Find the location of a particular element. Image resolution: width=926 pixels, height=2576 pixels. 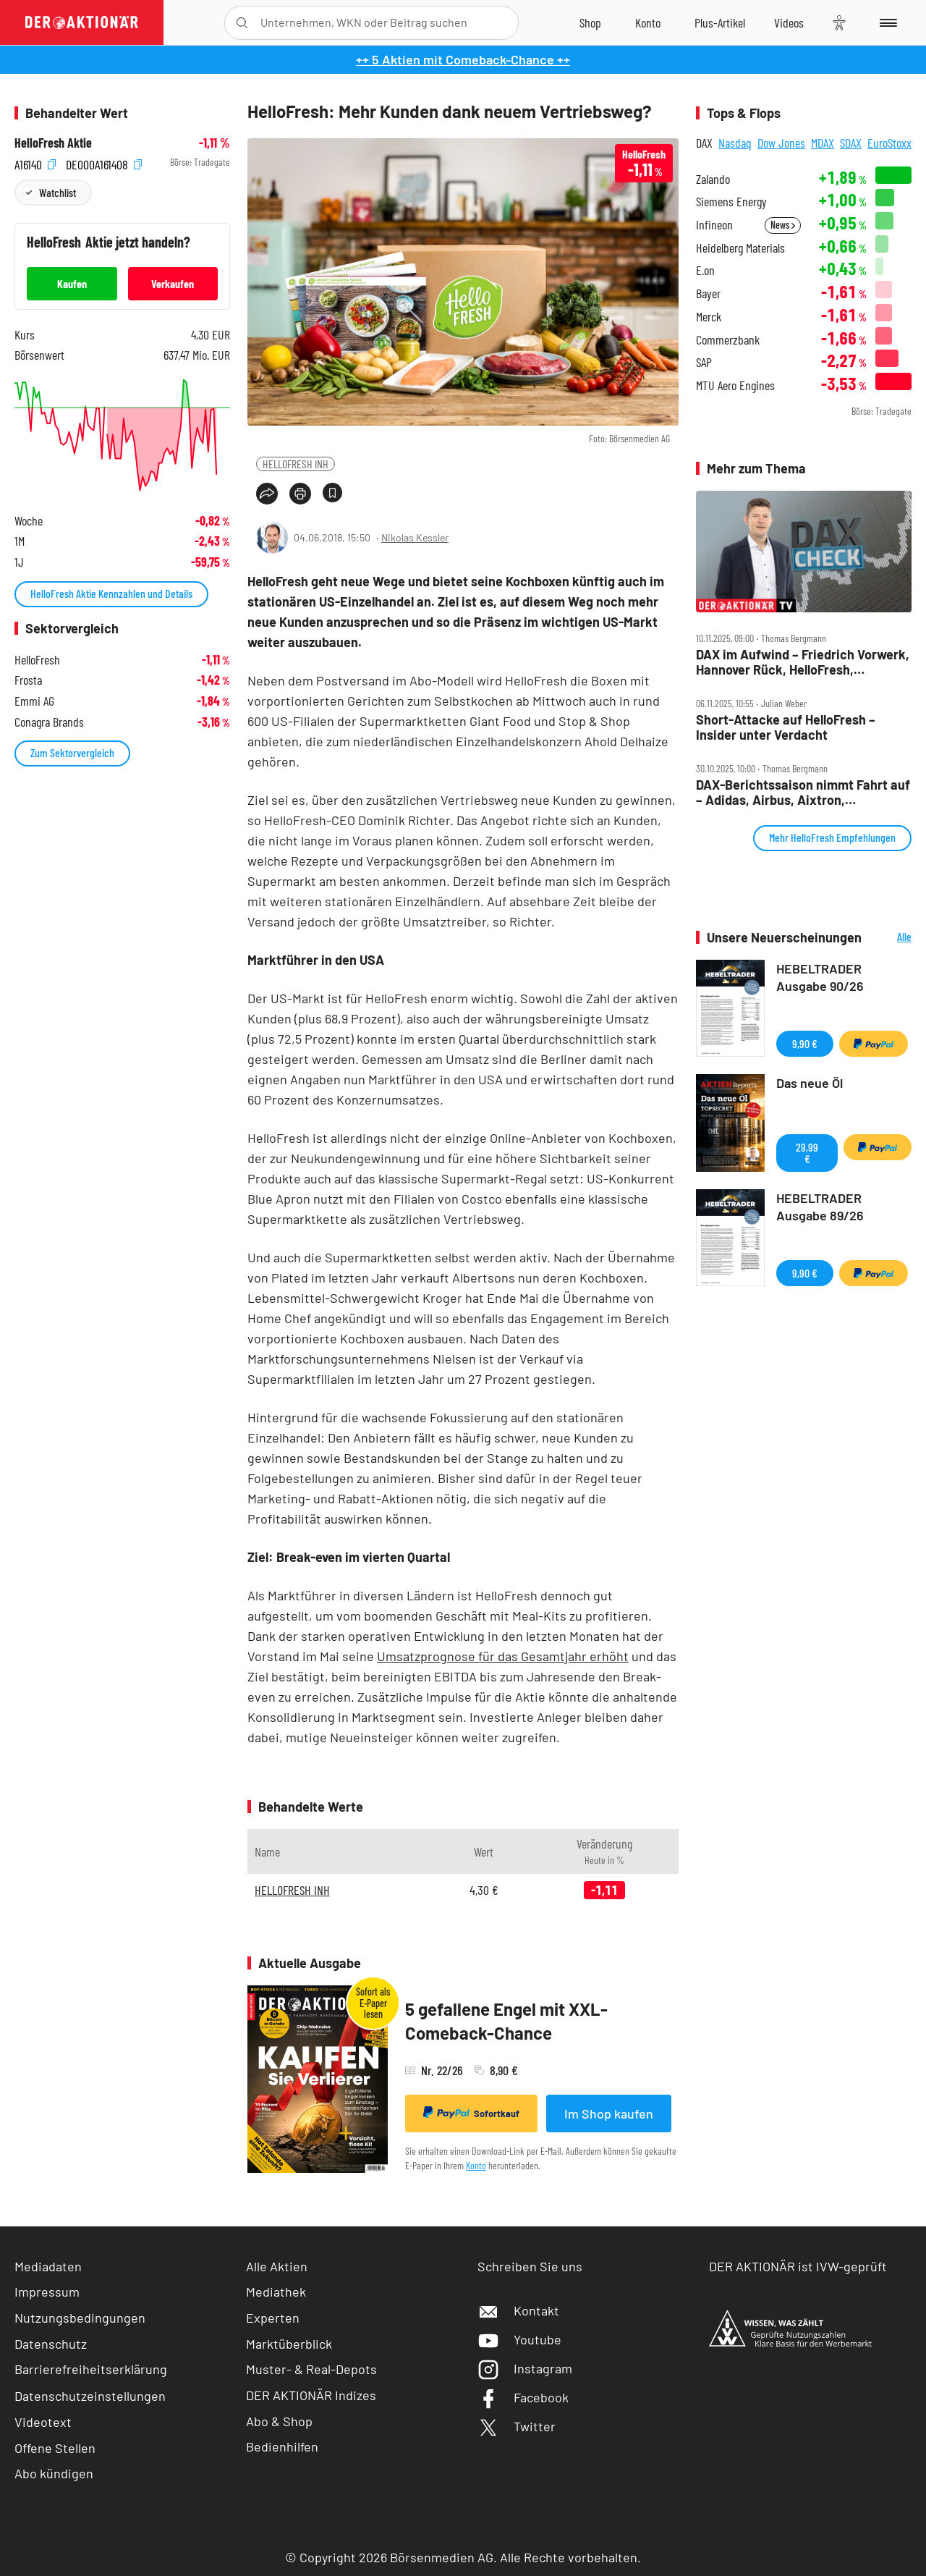

E.on is located at coordinates (705, 270).